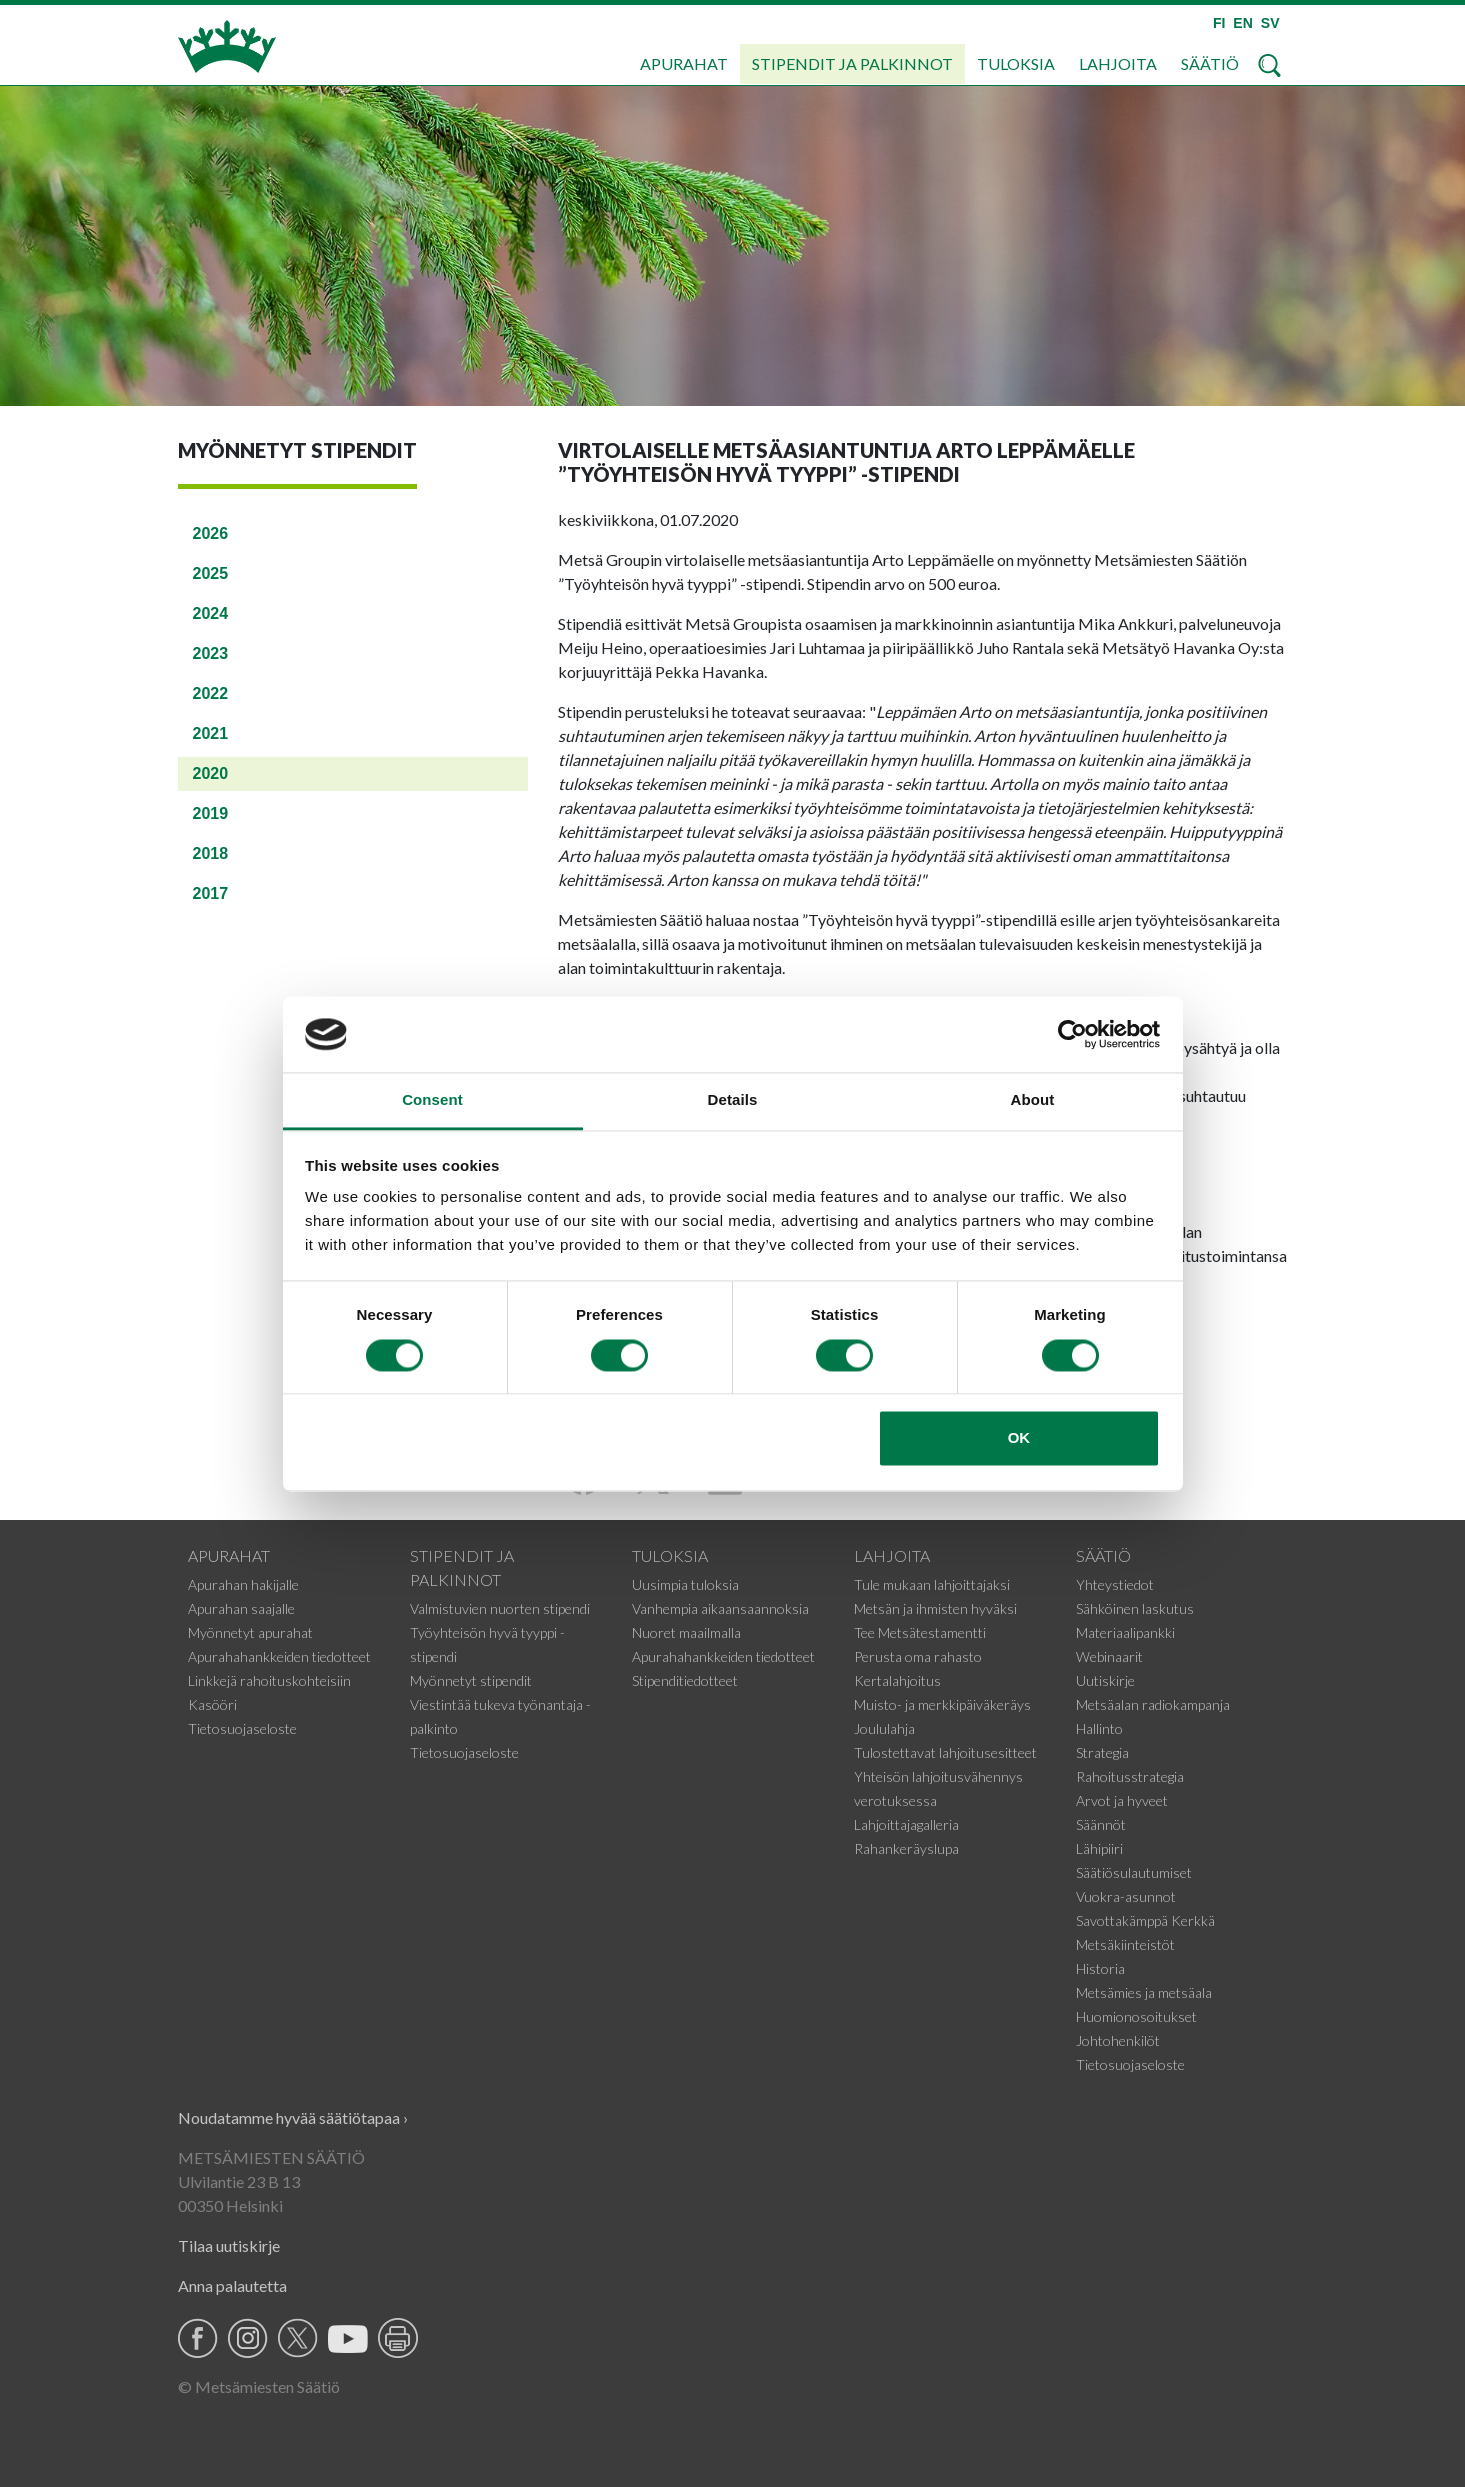 Image resolution: width=1465 pixels, height=2487 pixels. I want to click on Johtohenkilöt, so click(1118, 2040).